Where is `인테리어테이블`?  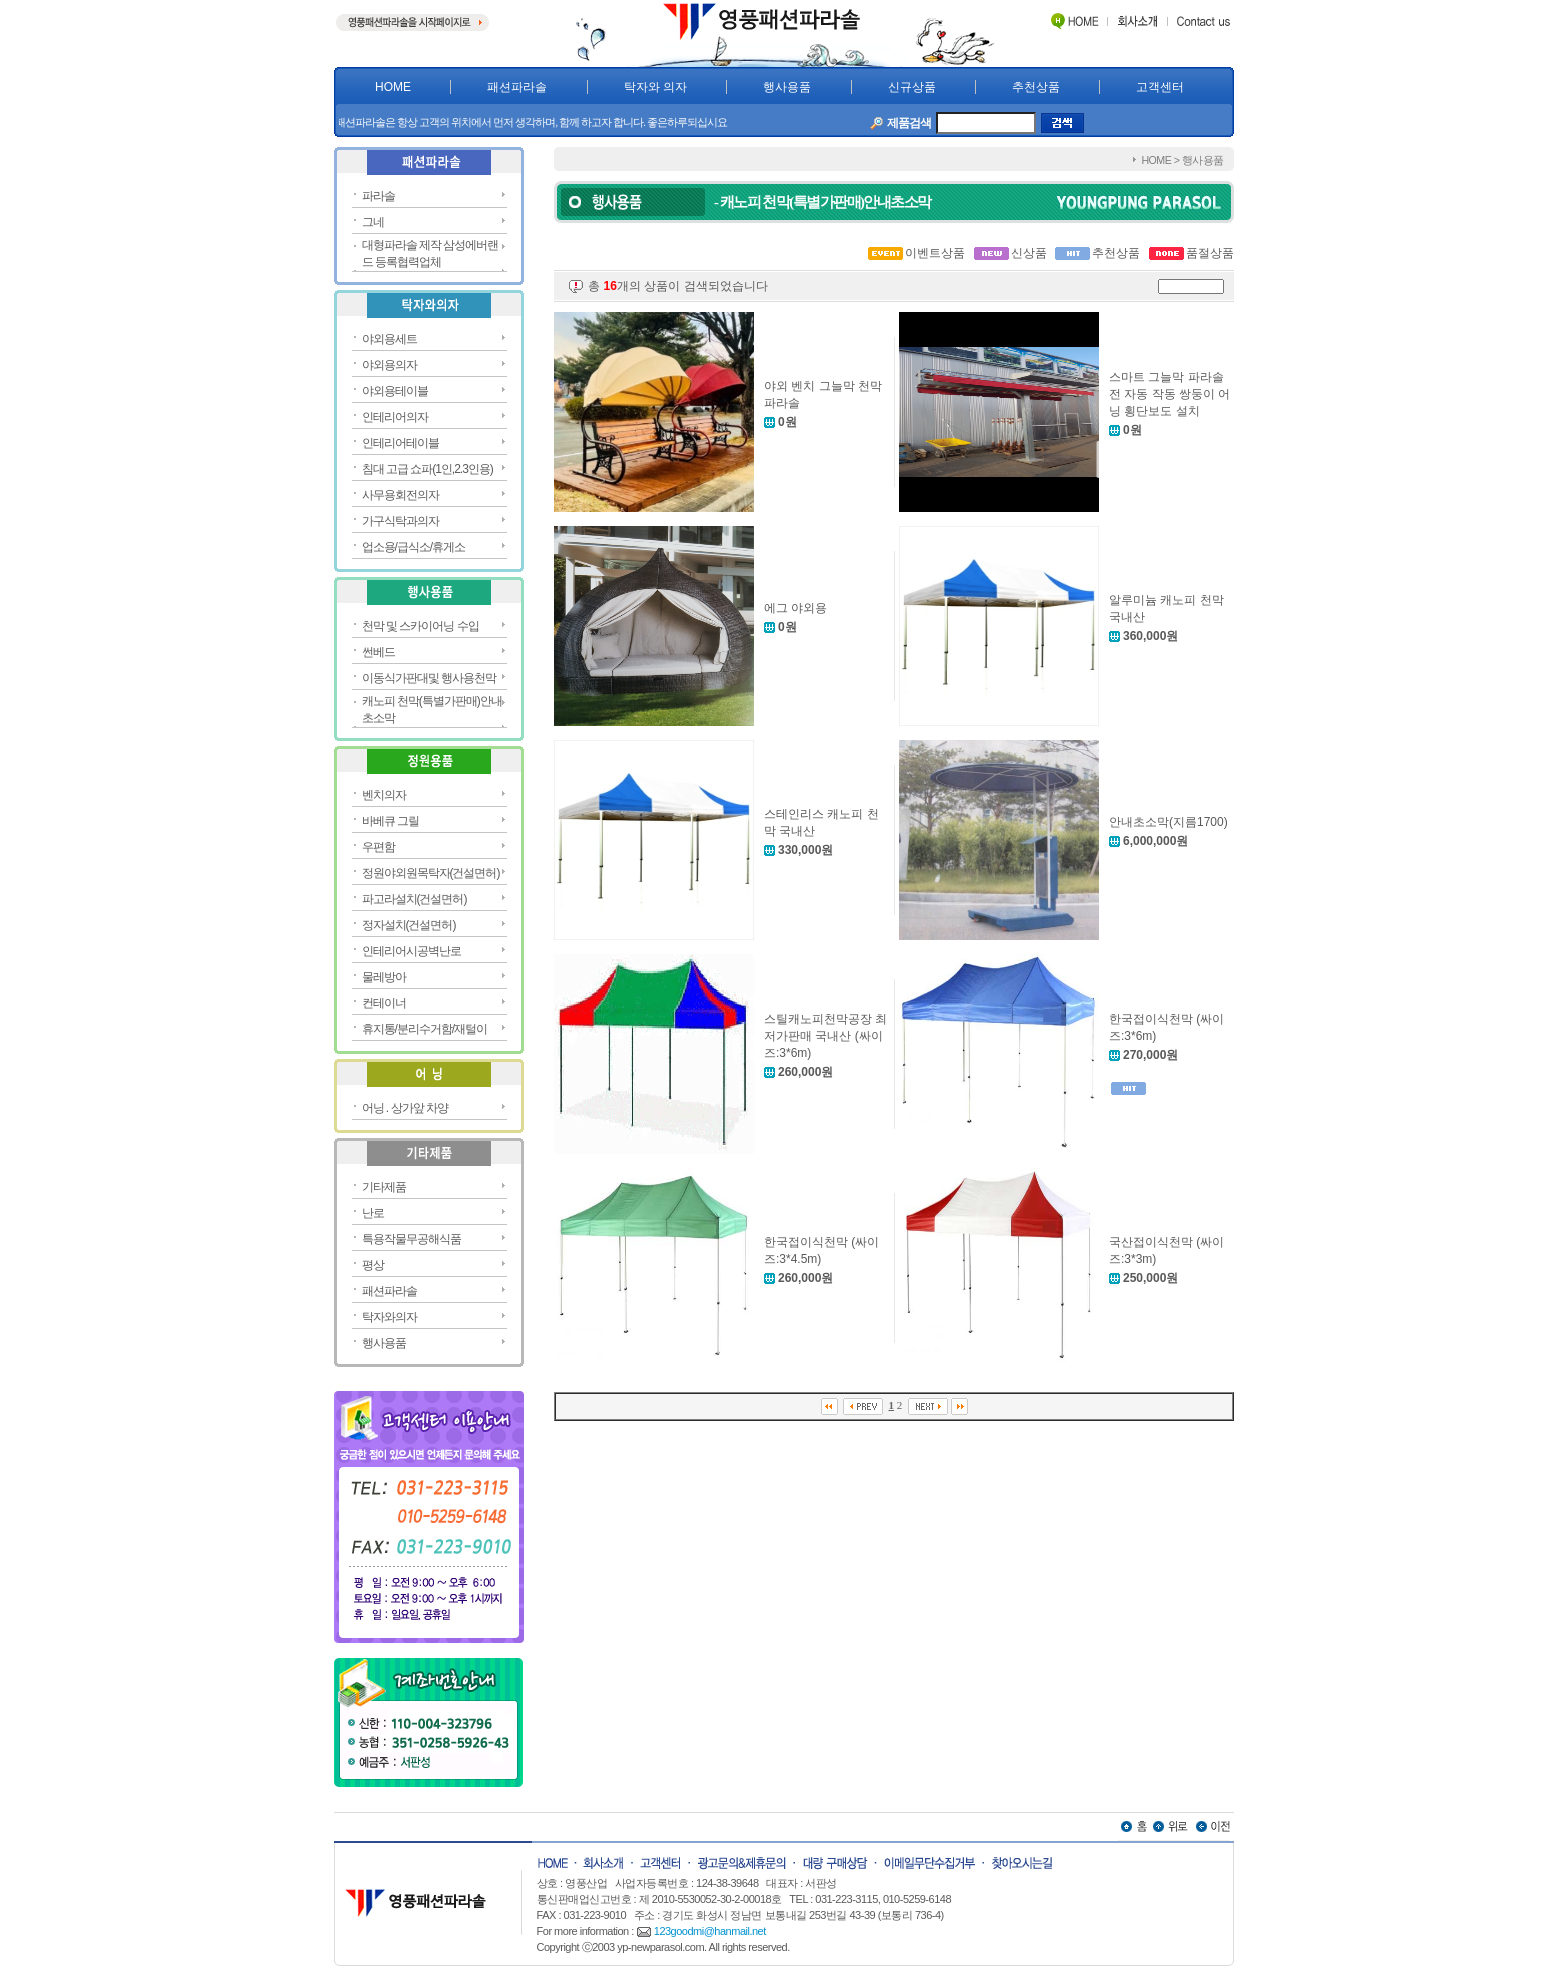
인테리어테이블 is located at coordinates (400, 443).